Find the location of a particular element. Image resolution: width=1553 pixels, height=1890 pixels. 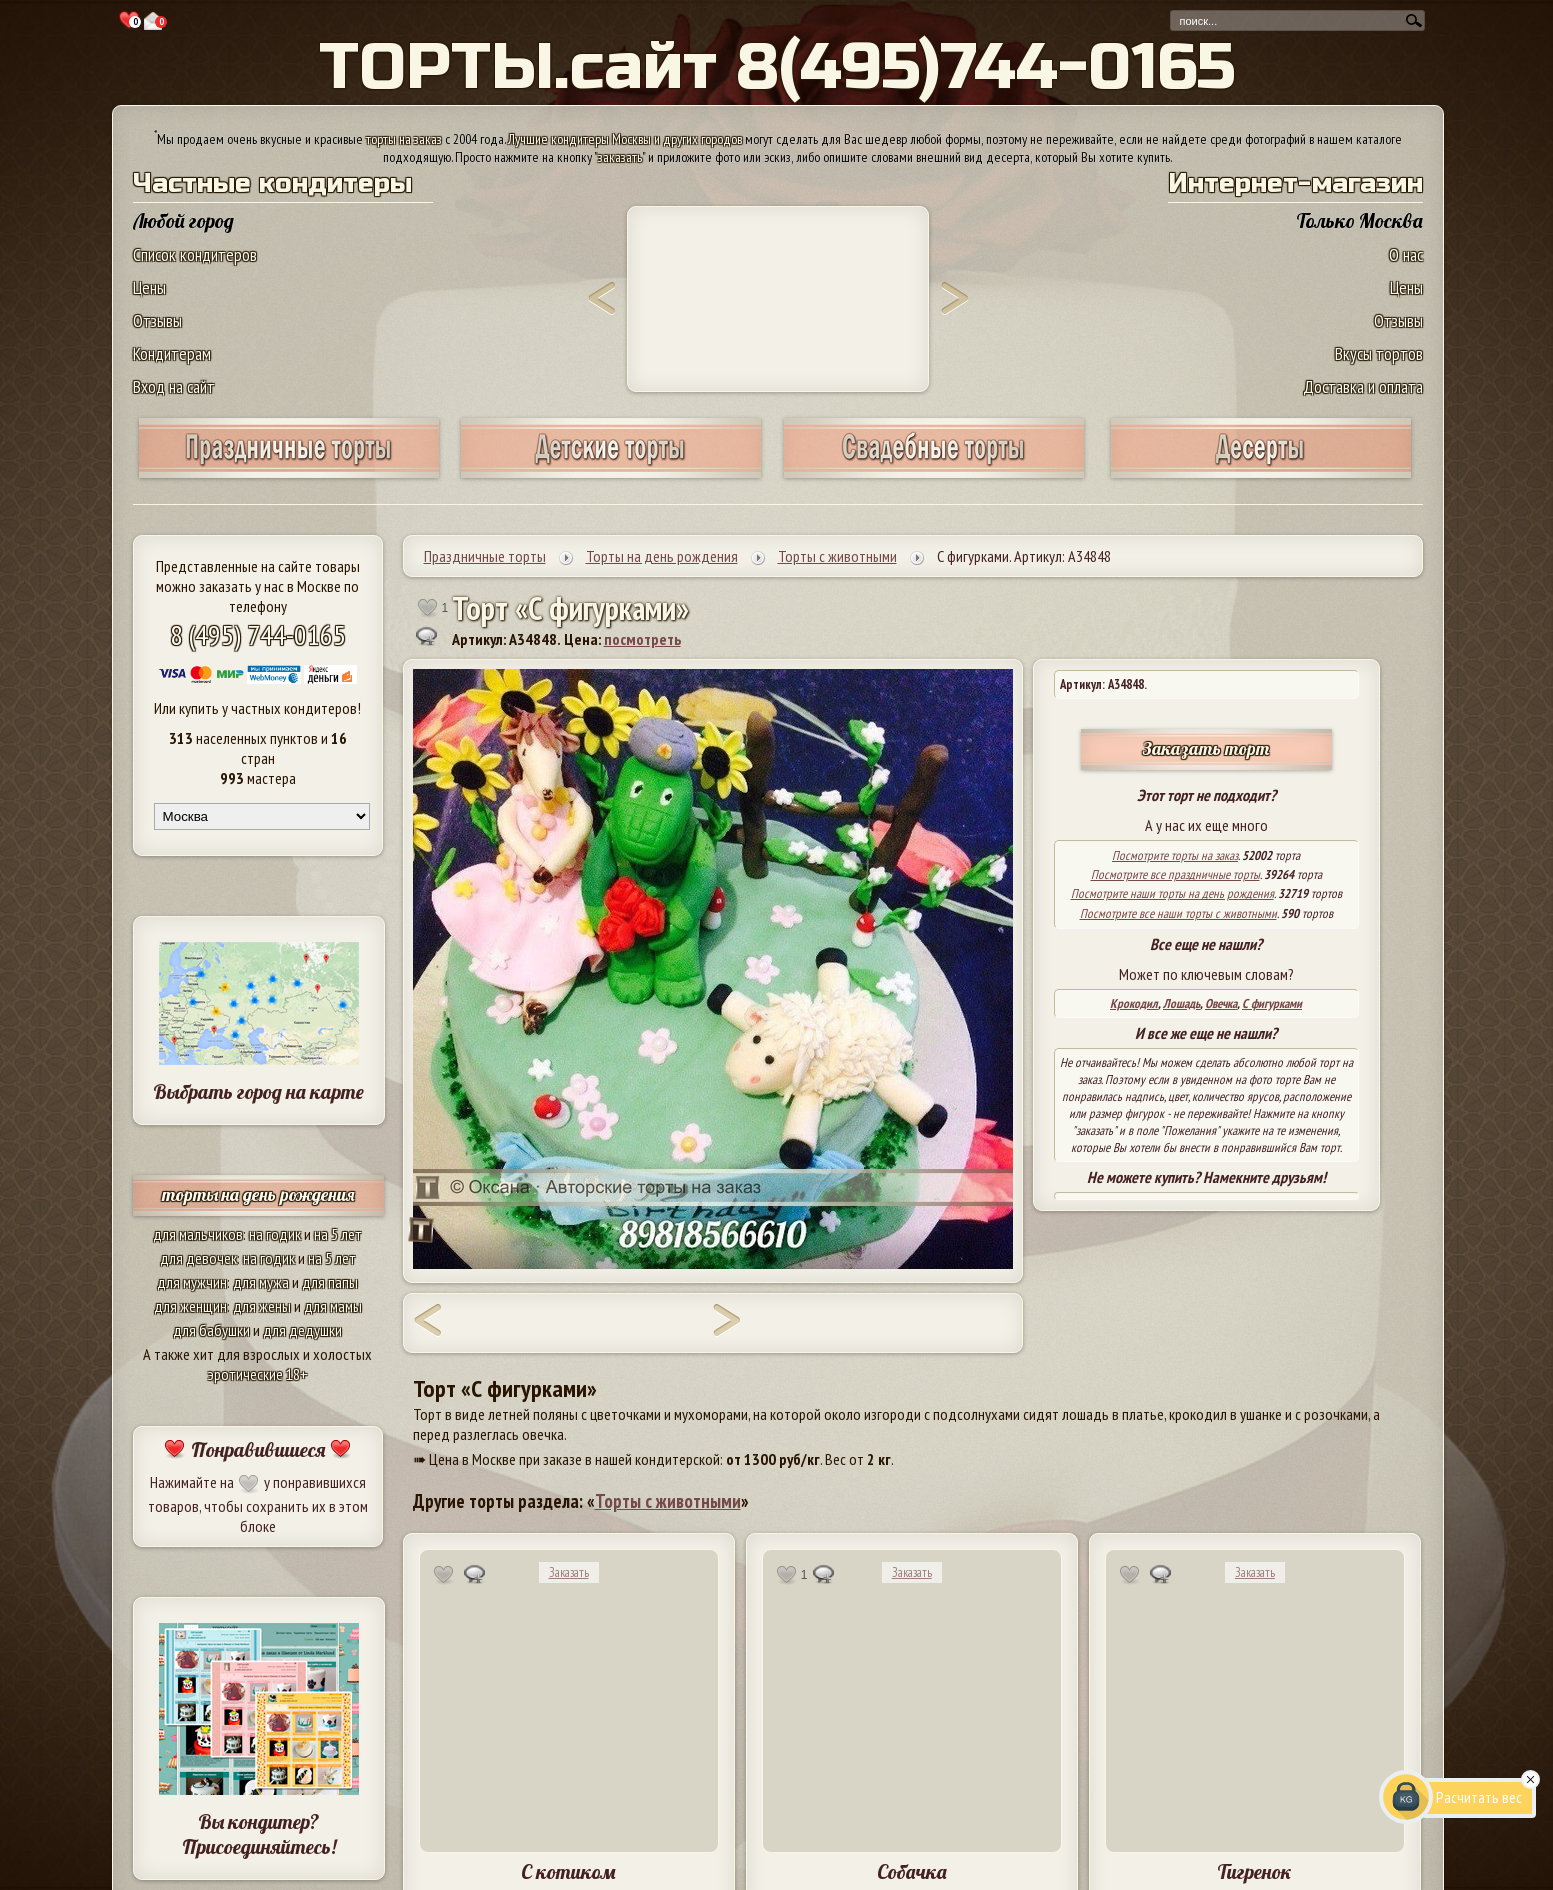

для мальчиков is located at coordinates (198, 1234).